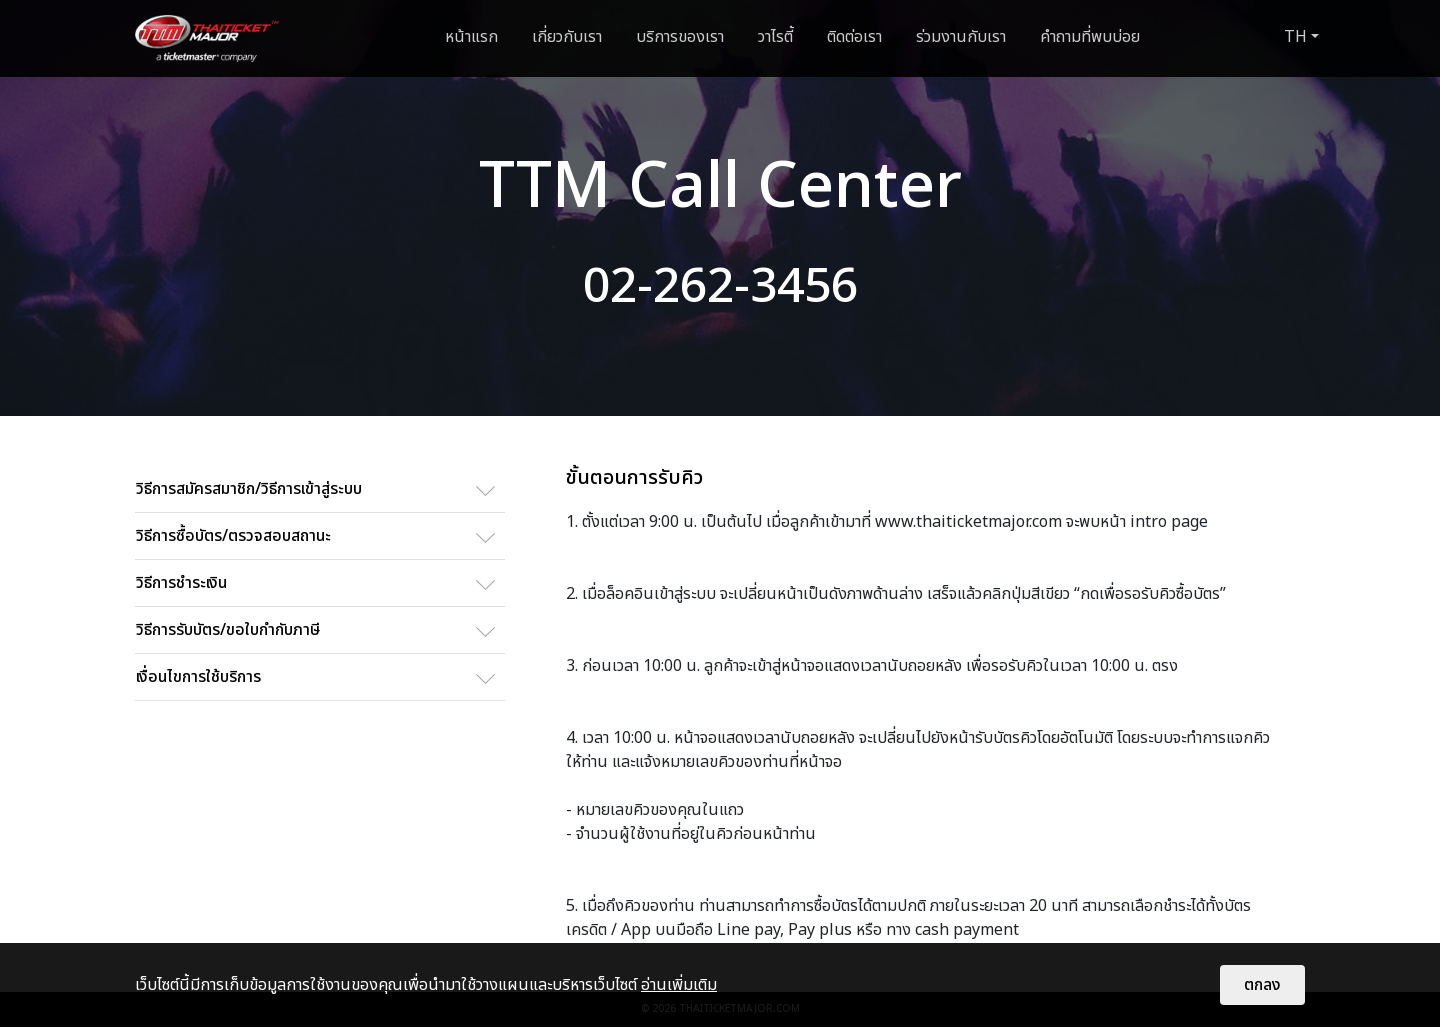 The height and width of the screenshot is (1027, 1440). What do you see at coordinates (181, 583) in the screenshot?
I see `วิธีการชำระเงิน` at bounding box center [181, 583].